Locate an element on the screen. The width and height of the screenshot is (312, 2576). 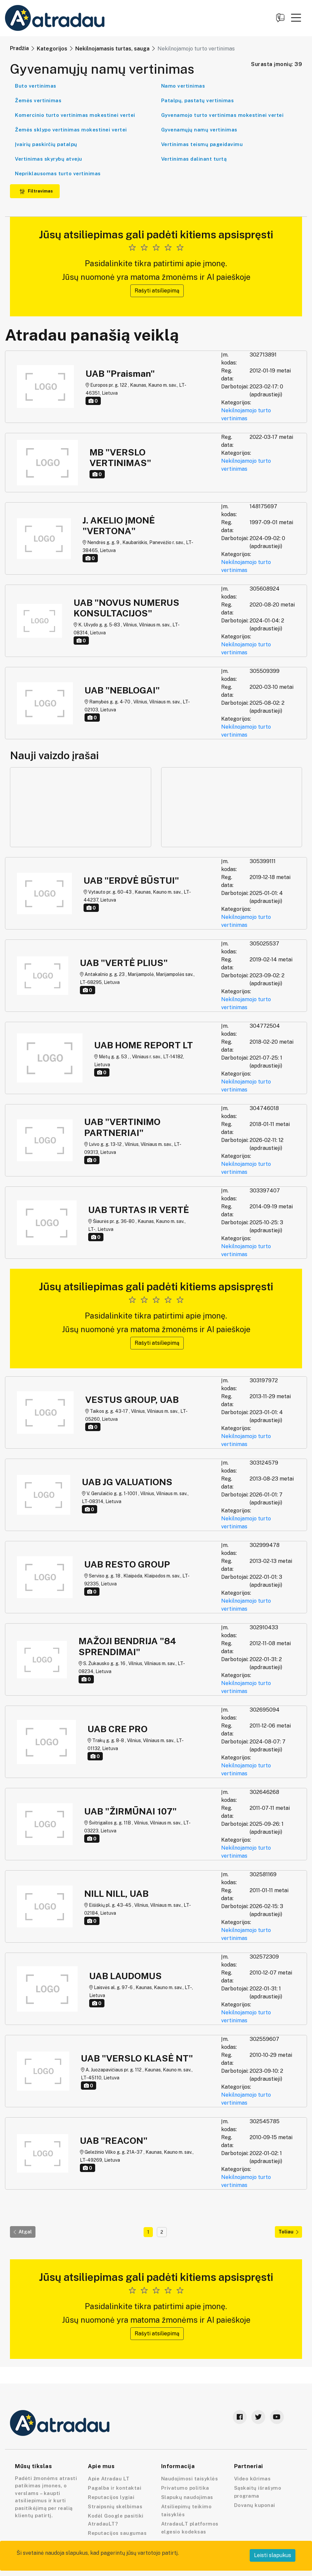
Žemės sklypo vertinimas mokestinei vertei is located at coordinates (71, 129).